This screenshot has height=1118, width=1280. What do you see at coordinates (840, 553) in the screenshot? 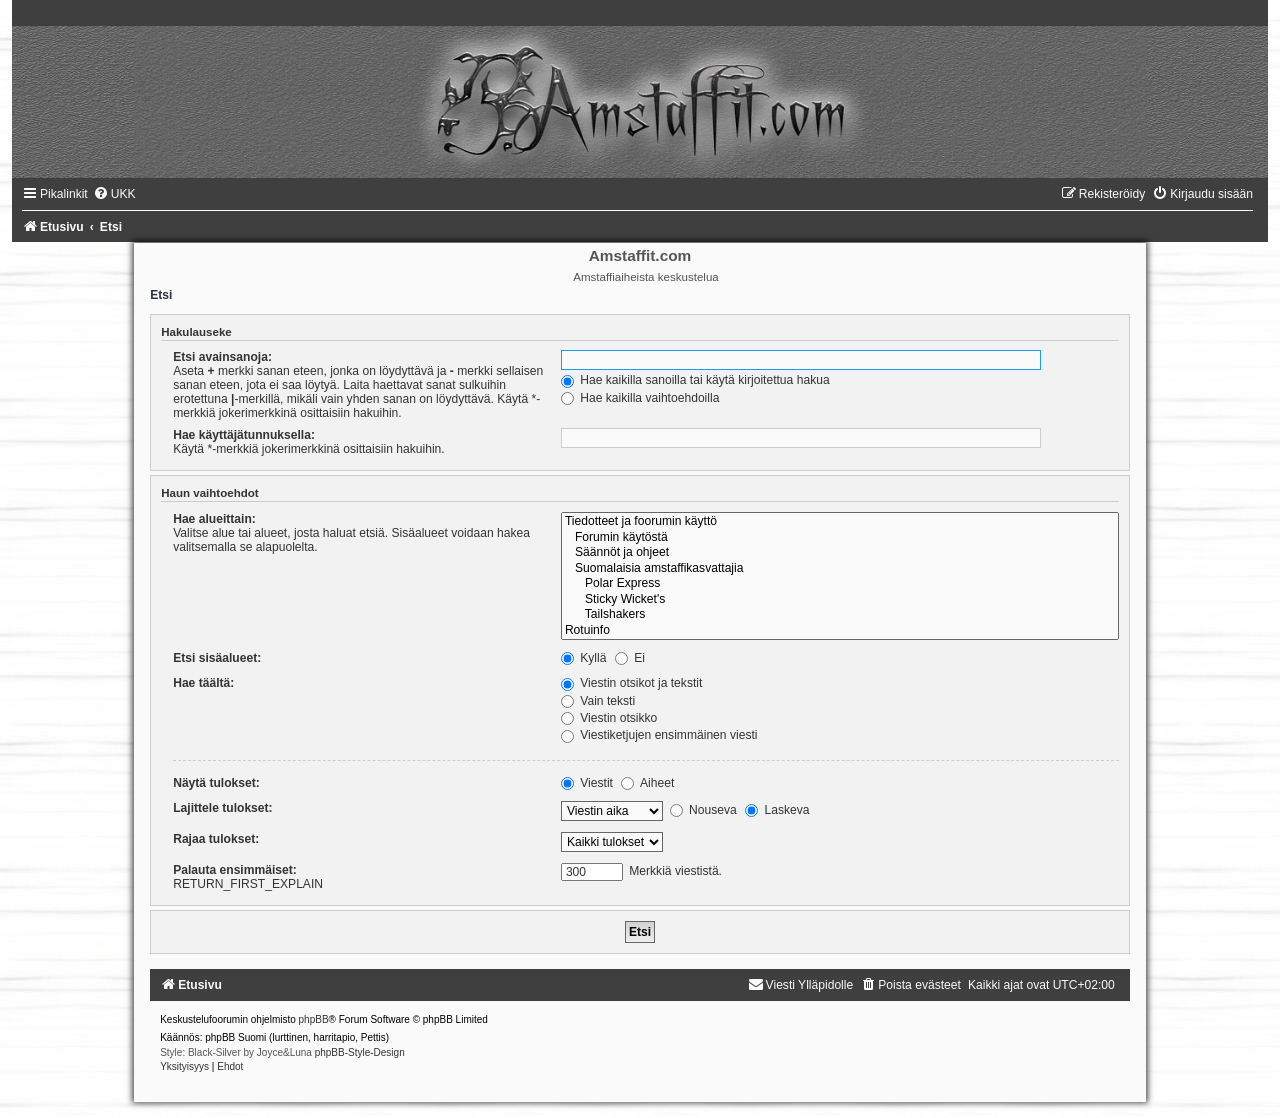
I see `Säännöt ja ohjeet` at bounding box center [840, 553].